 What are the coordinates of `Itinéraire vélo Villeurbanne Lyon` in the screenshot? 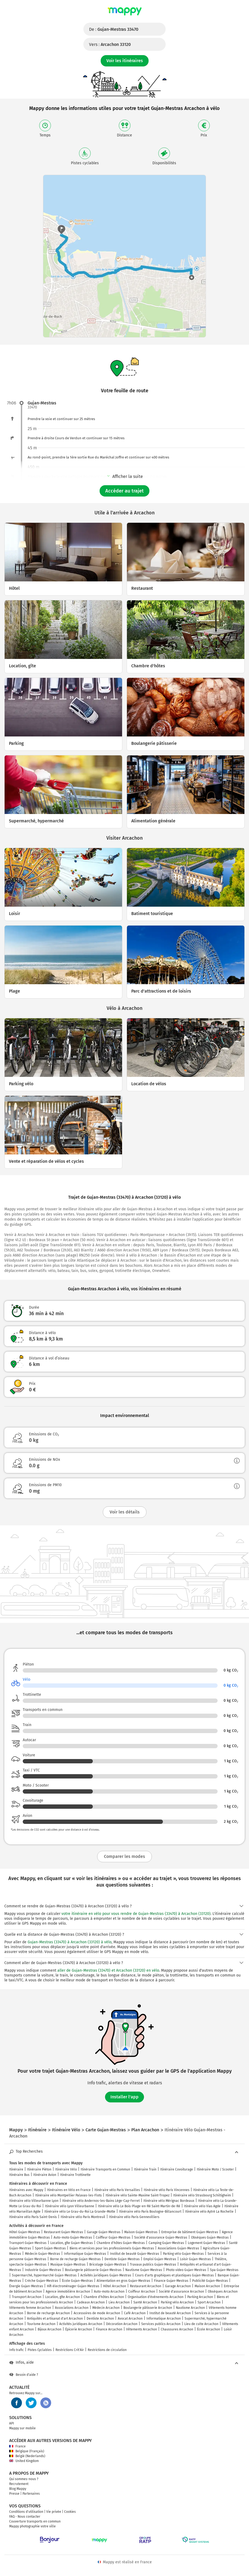 It's located at (33, 2201).